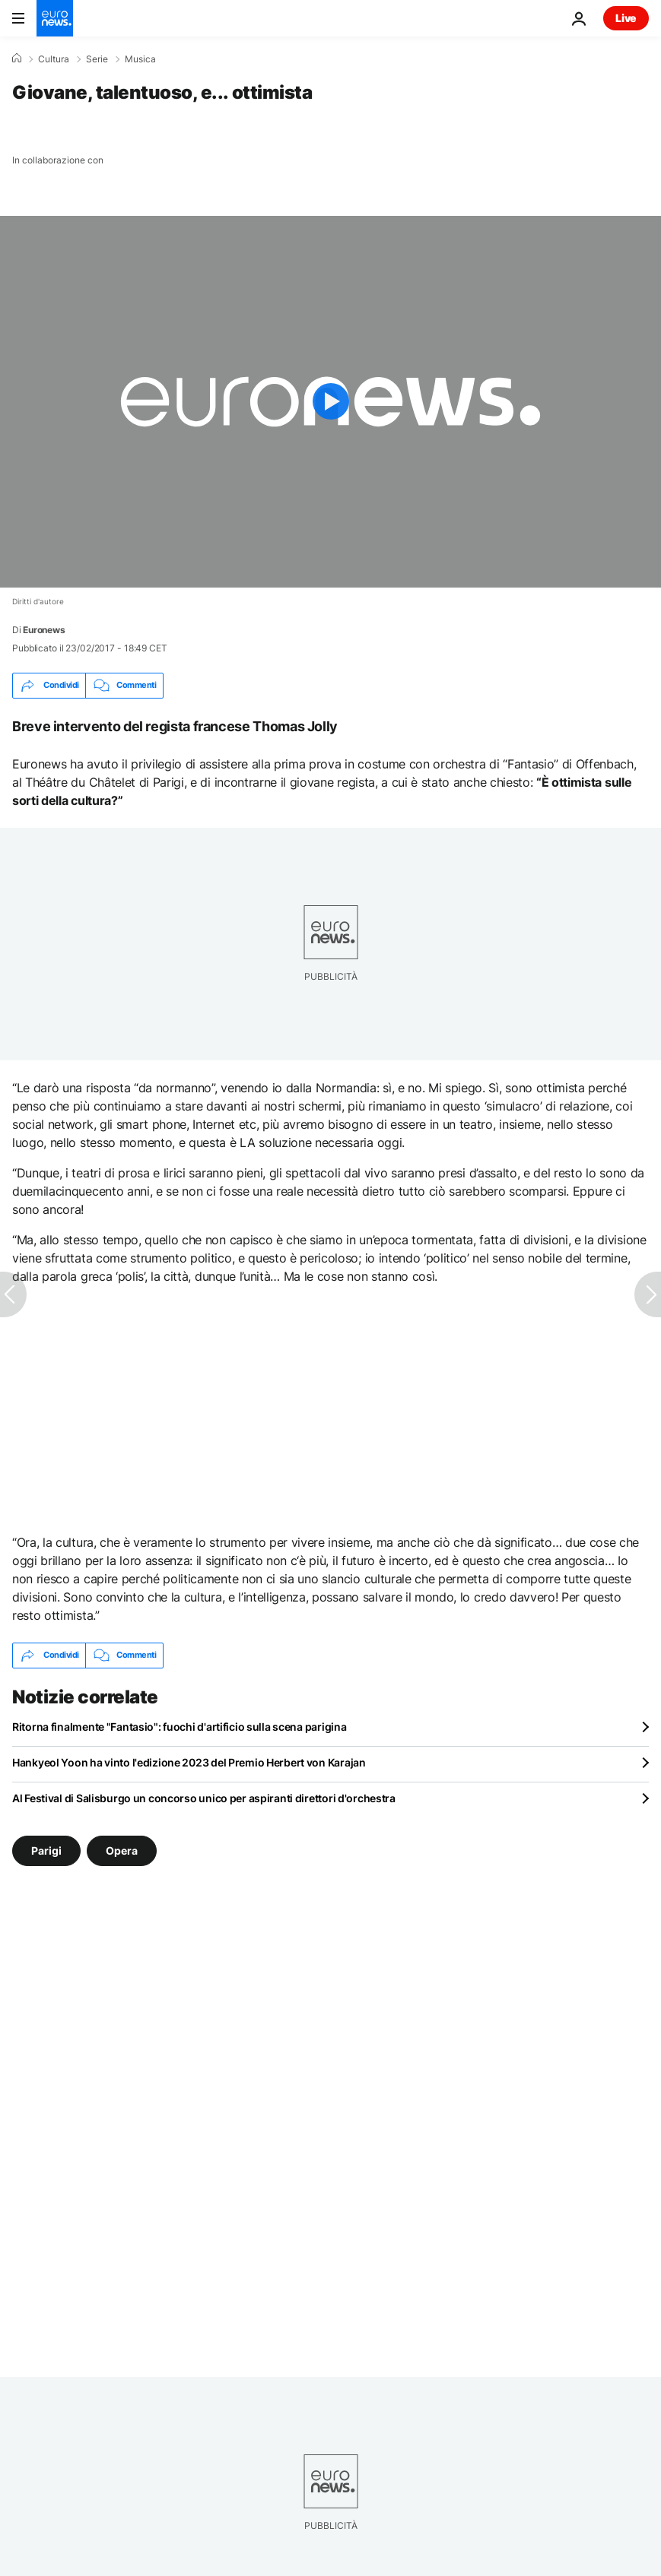 This screenshot has height=2576, width=661. I want to click on Cultura, so click(53, 59).